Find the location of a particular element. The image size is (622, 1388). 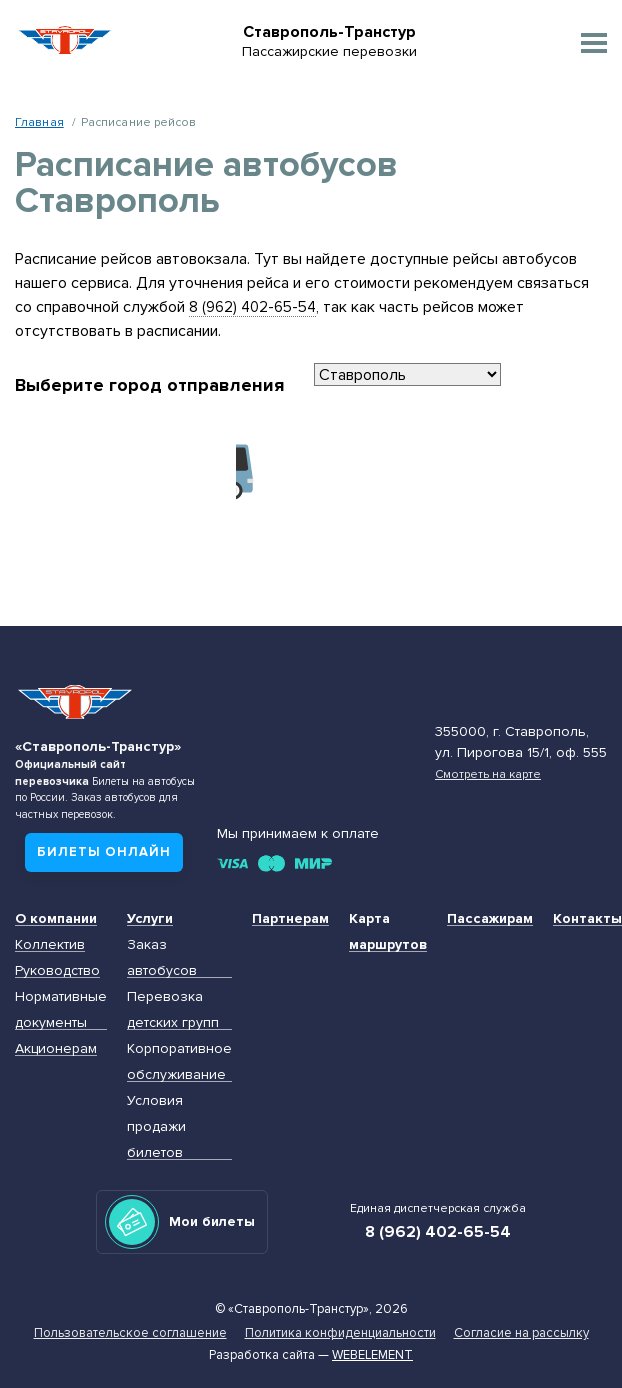

Корпоративное обслуживание is located at coordinates (179, 1061).